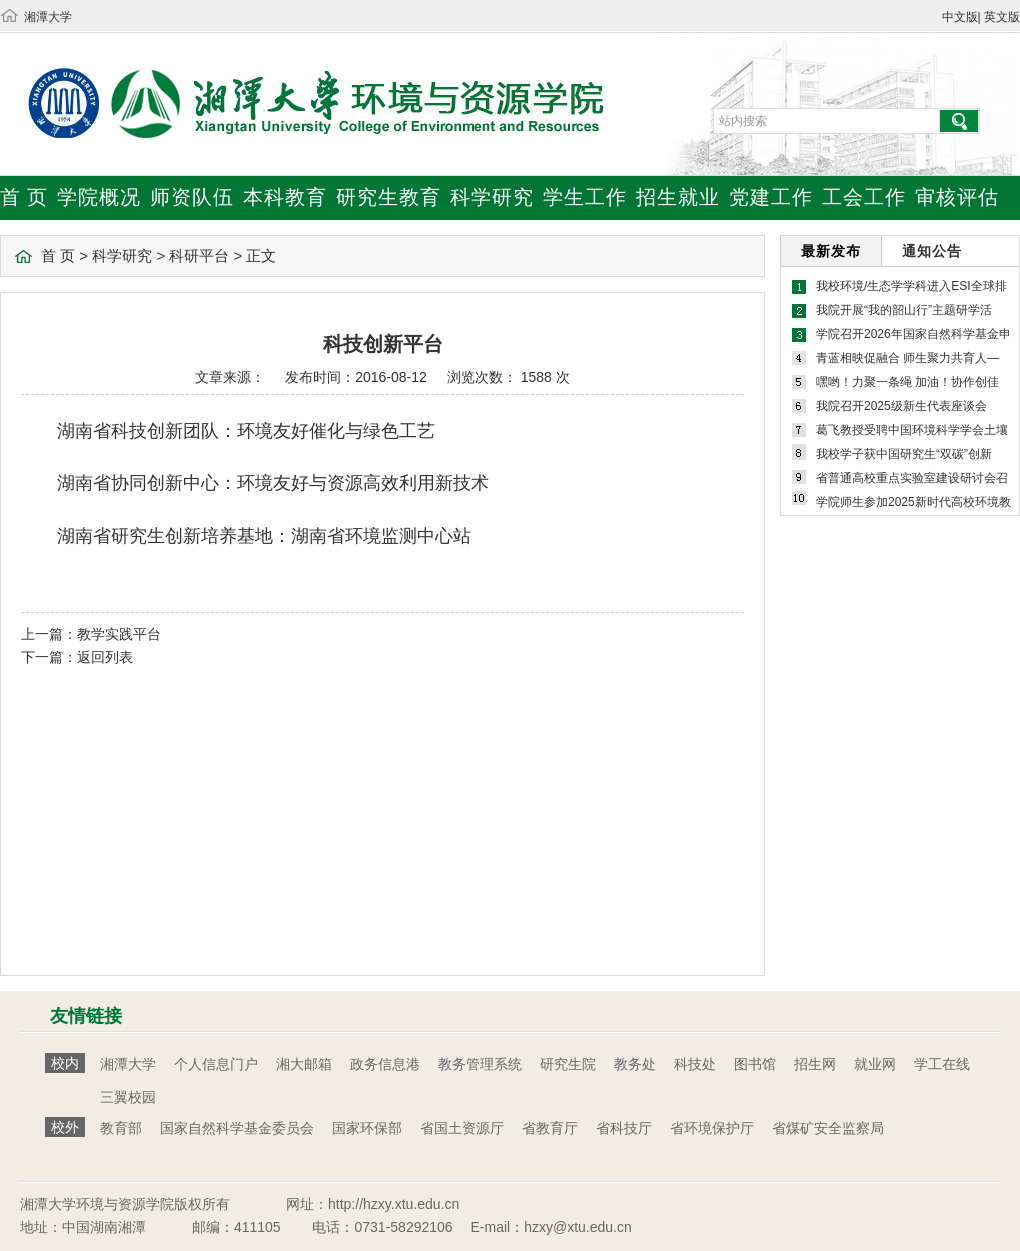 Image resolution: width=1020 pixels, height=1251 pixels. What do you see at coordinates (755, 1064) in the screenshot?
I see `图书馆` at bounding box center [755, 1064].